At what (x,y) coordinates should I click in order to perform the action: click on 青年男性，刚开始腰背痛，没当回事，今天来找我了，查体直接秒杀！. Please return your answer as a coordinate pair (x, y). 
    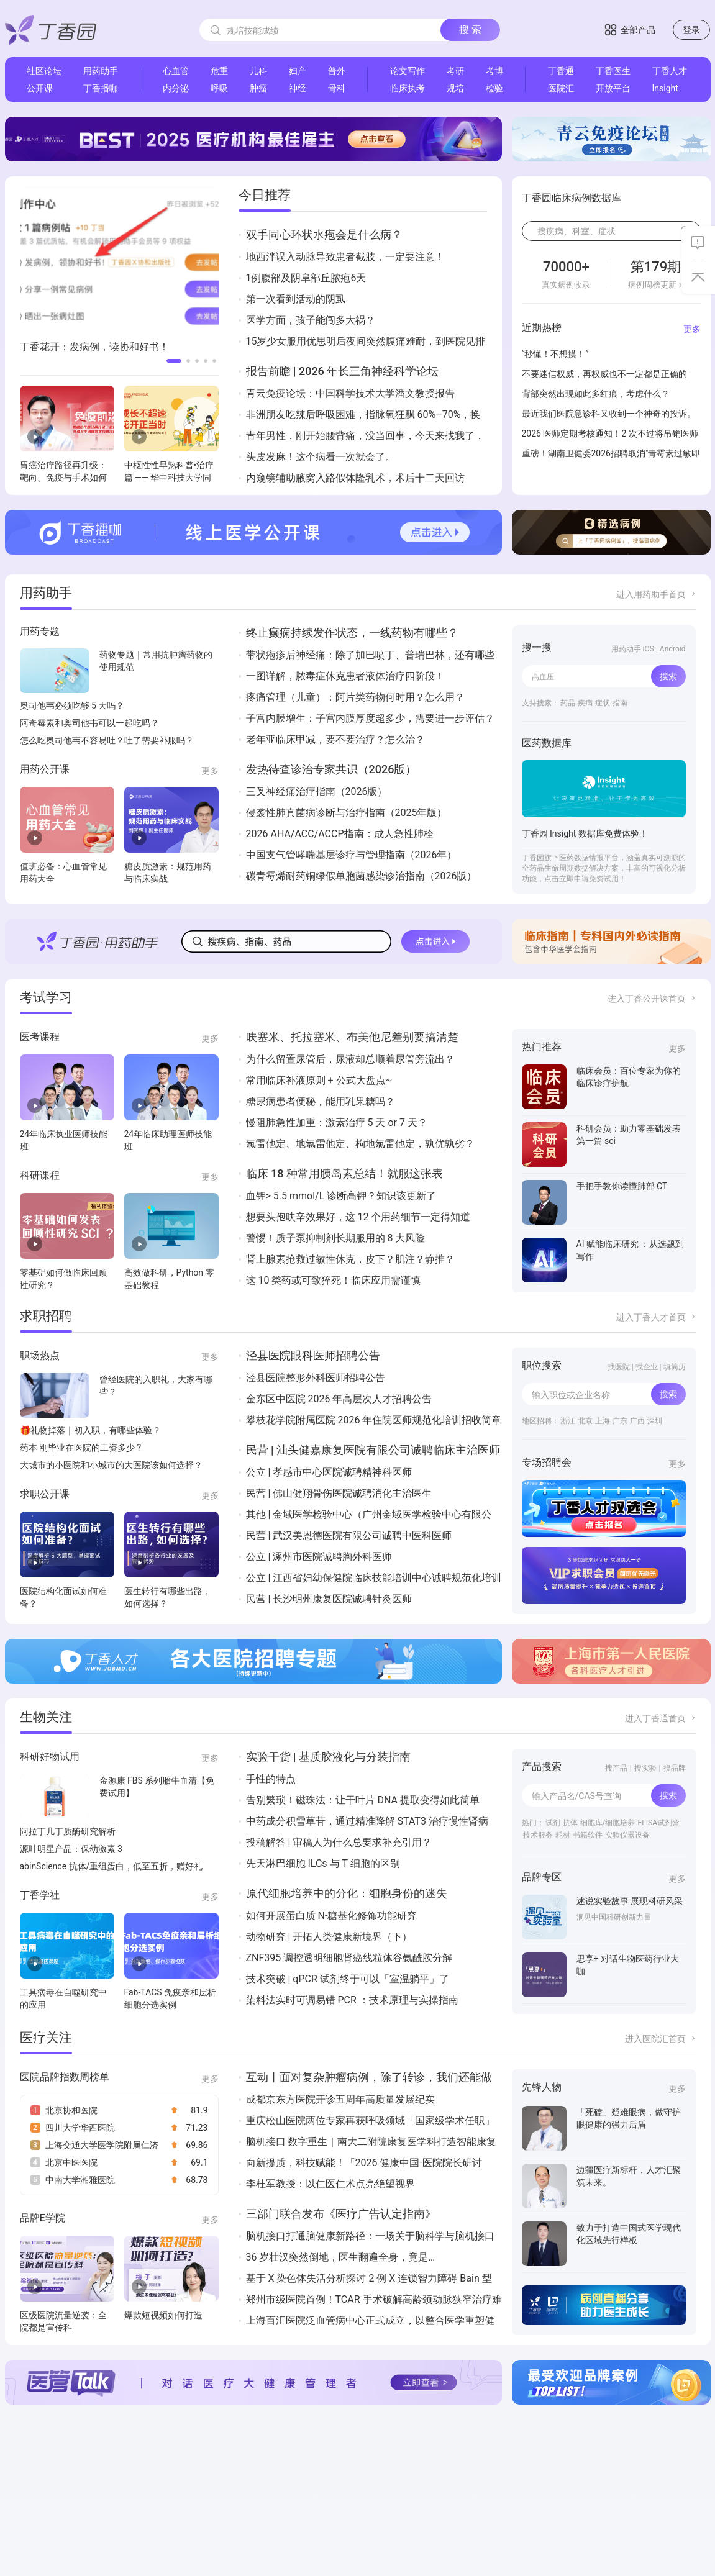
    Looking at the image, I should click on (365, 436).